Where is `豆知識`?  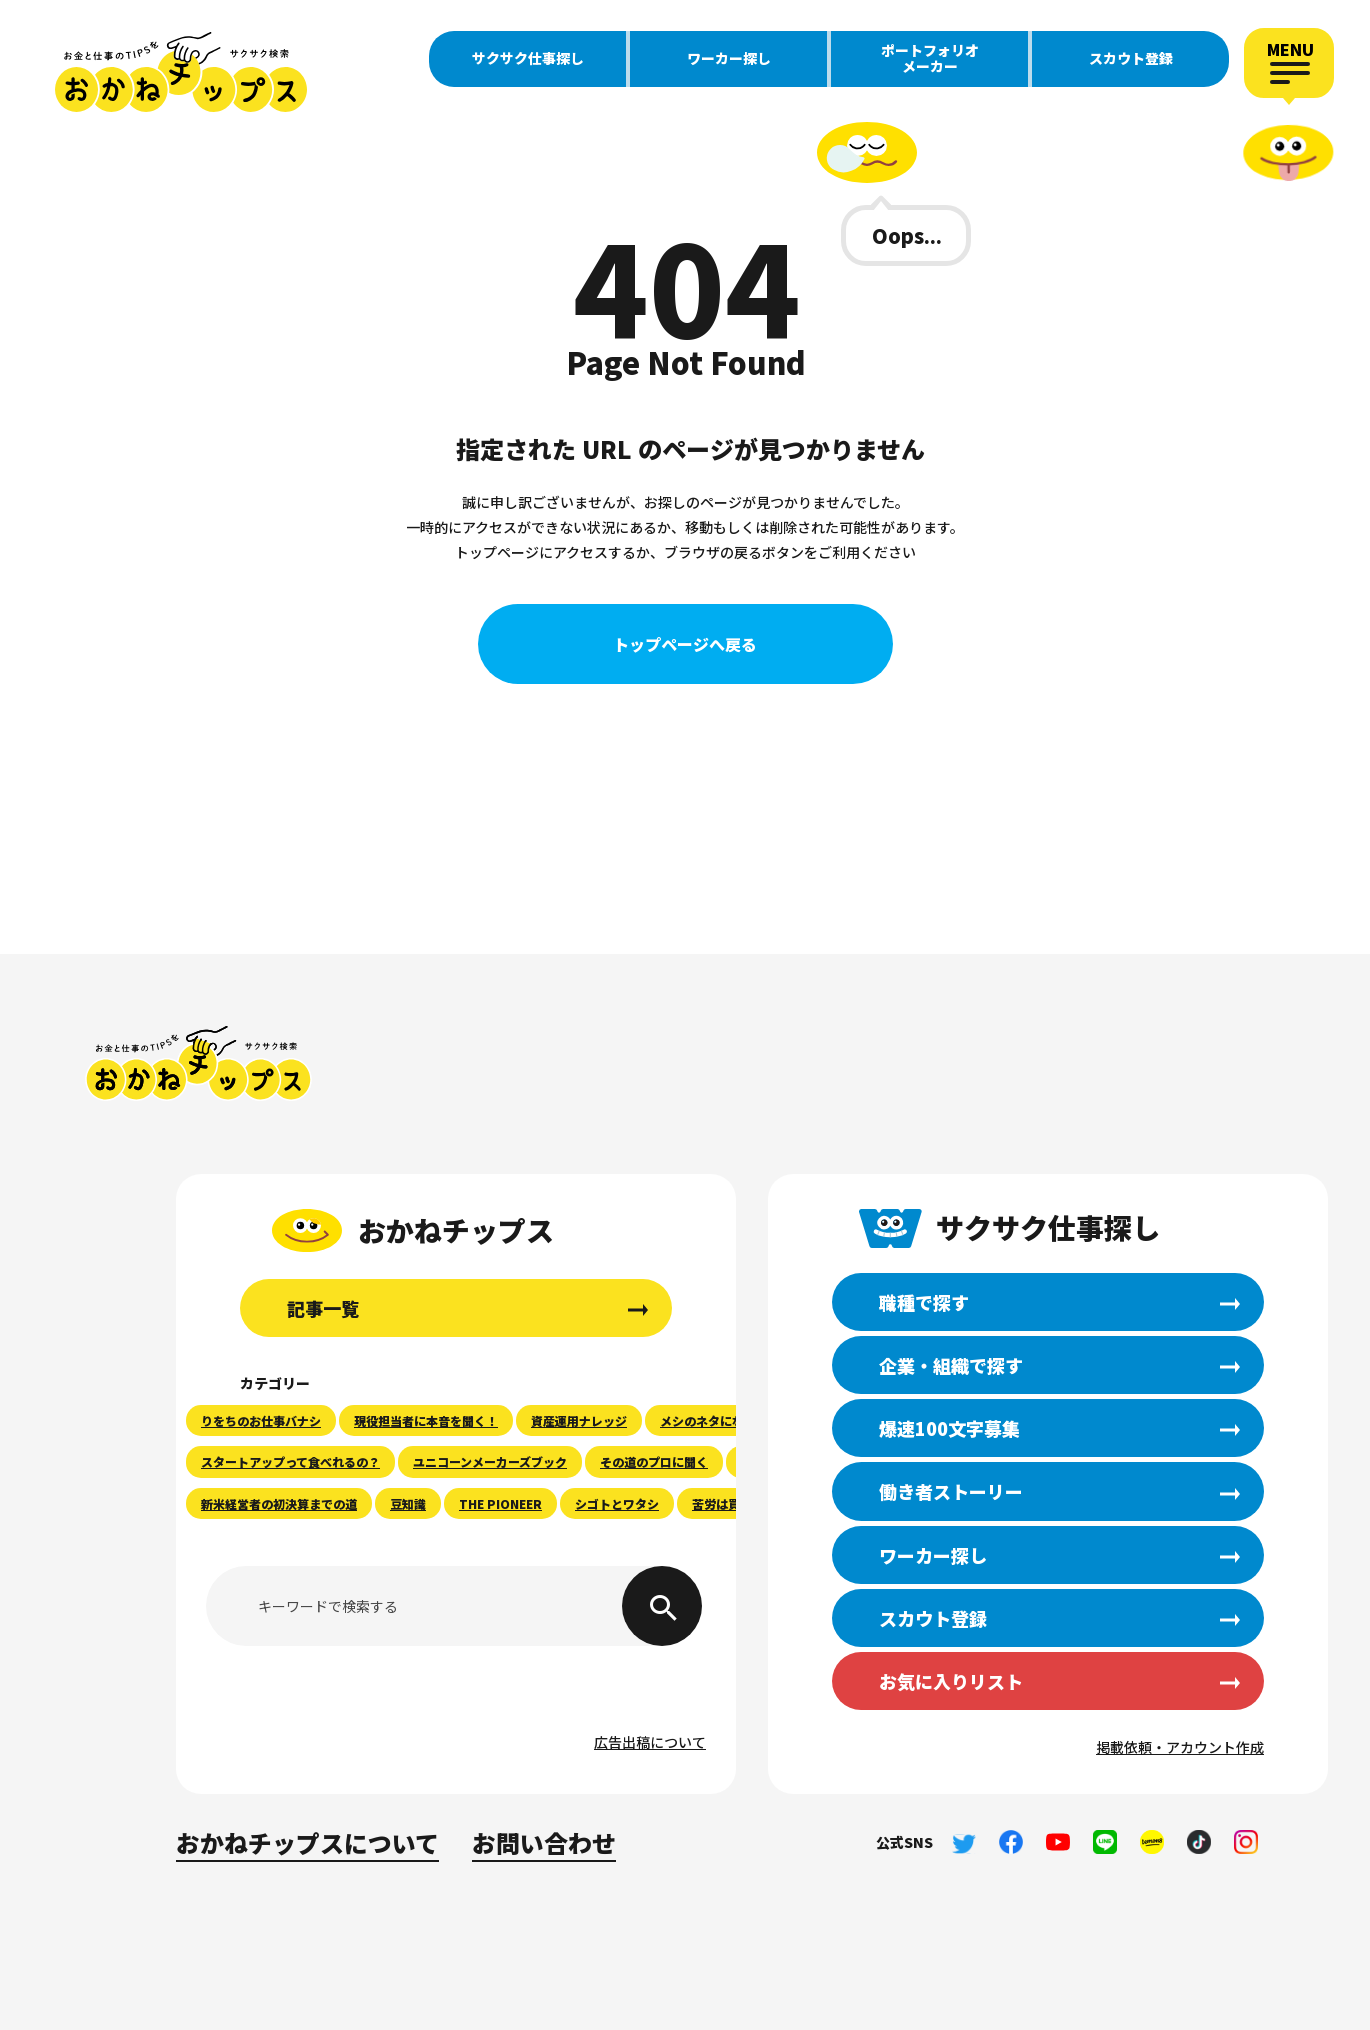 豆知識 is located at coordinates (408, 1503).